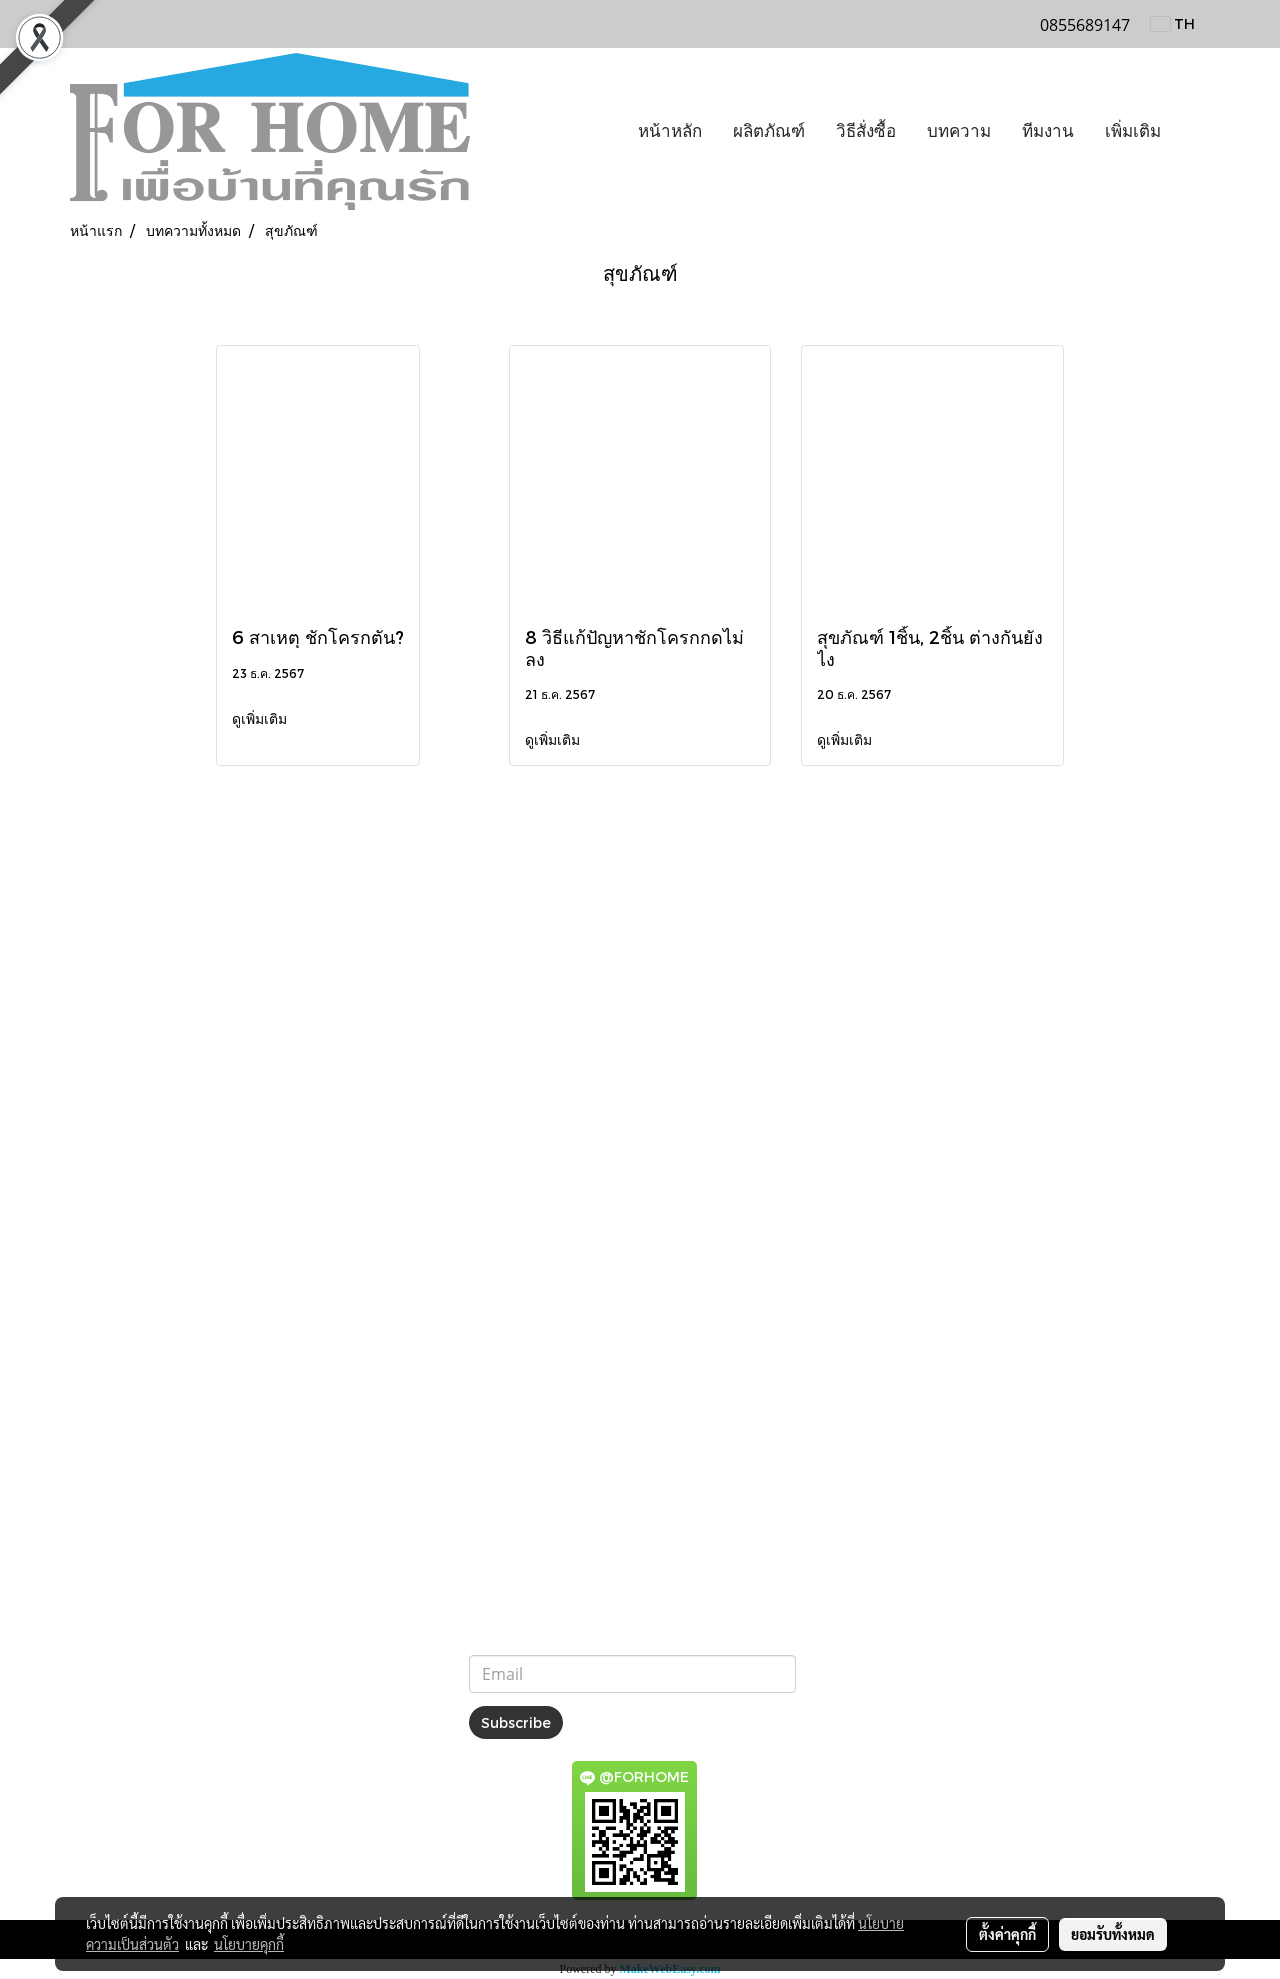  I want to click on หน้าหลัก, so click(670, 131).